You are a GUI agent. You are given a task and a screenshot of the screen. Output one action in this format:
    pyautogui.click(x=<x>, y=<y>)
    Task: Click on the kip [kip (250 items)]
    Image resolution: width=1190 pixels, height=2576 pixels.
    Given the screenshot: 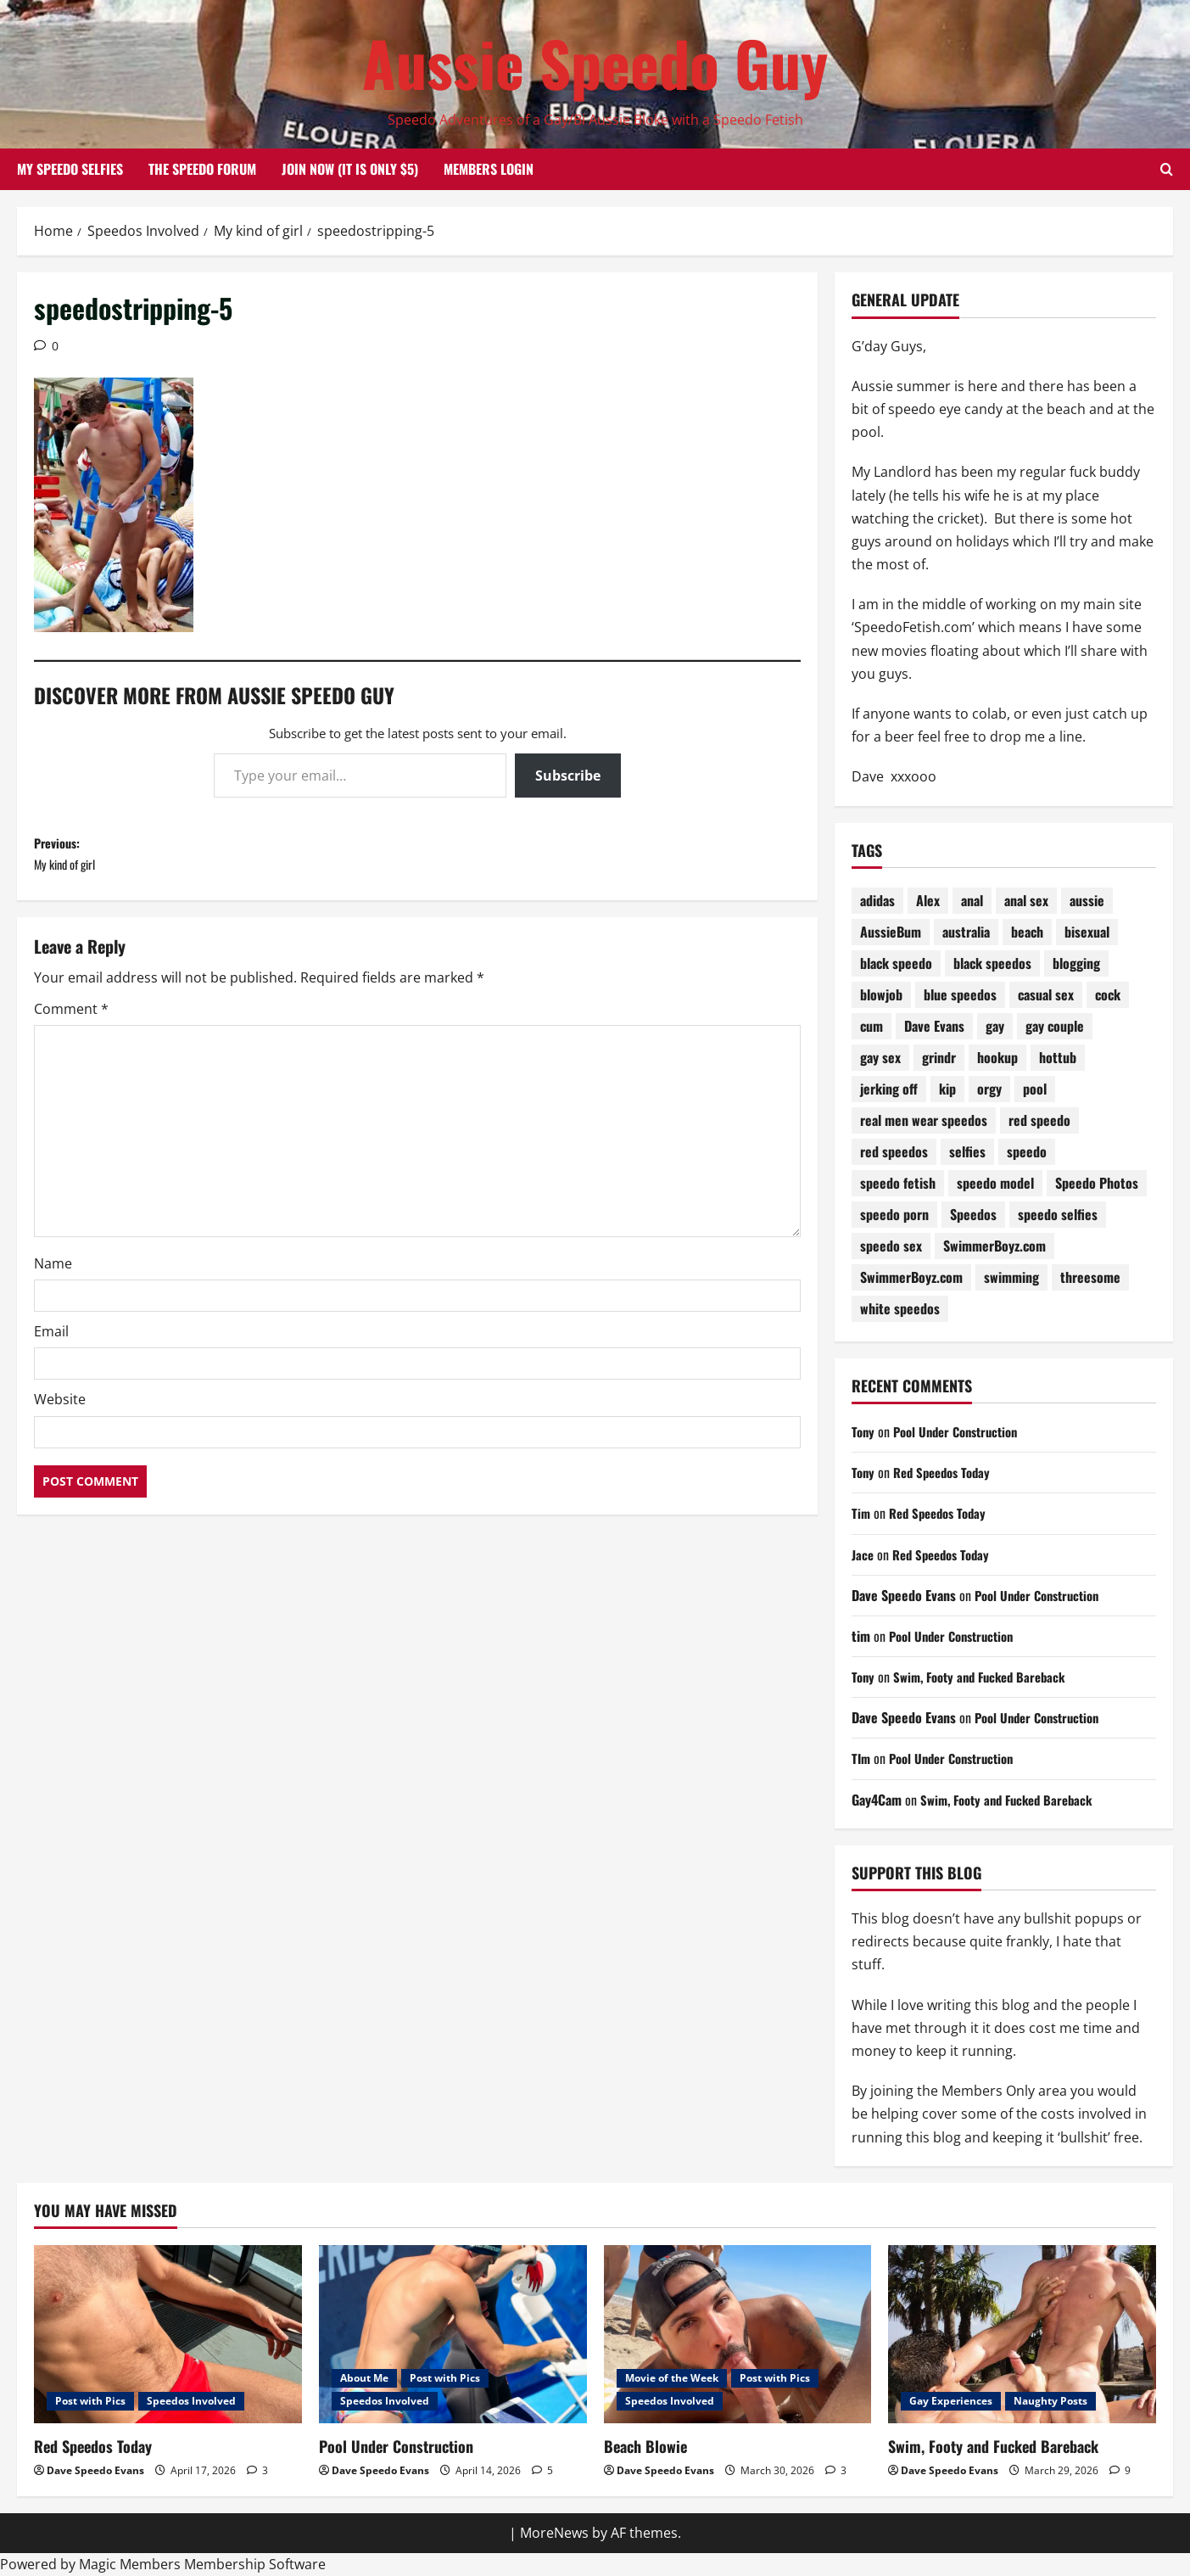 What is the action you would take?
    pyautogui.click(x=947, y=1088)
    